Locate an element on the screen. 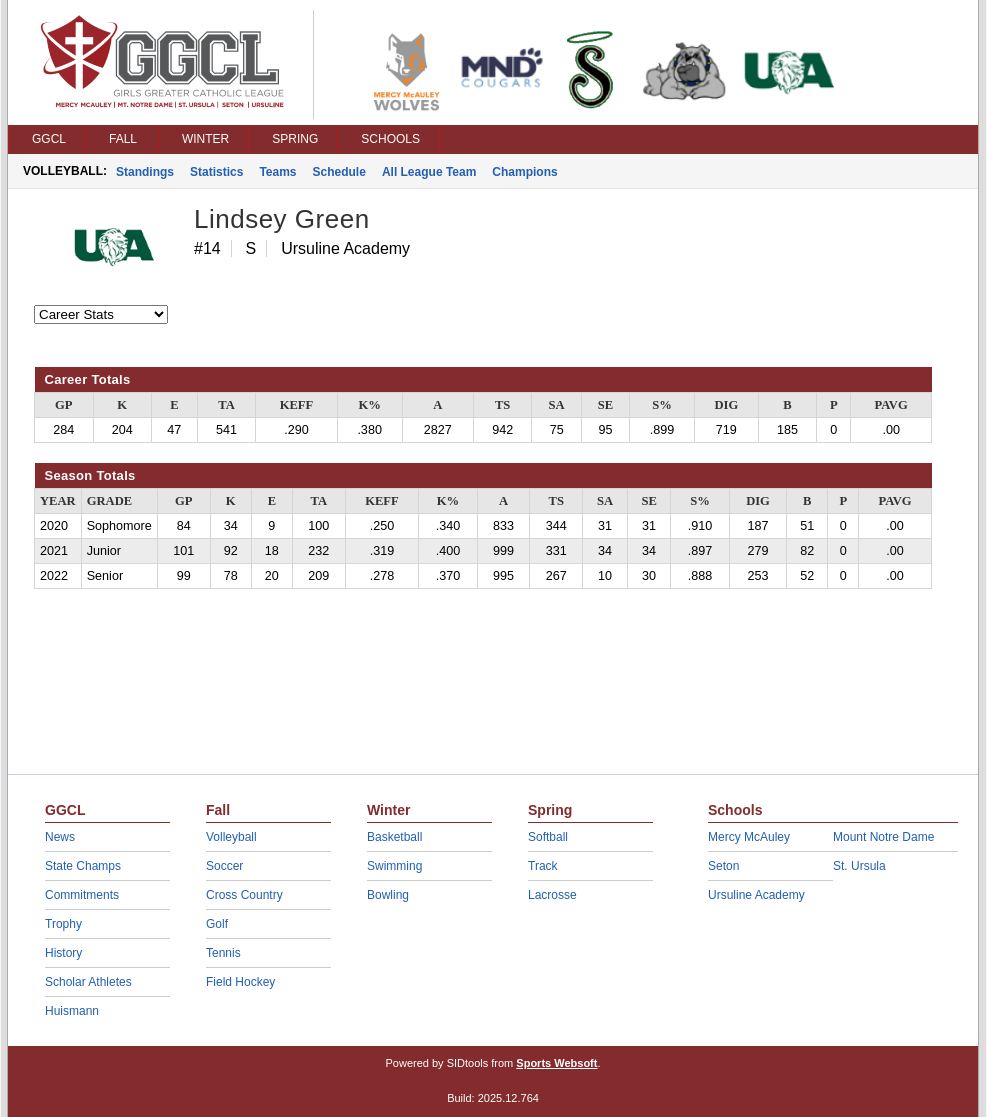 The width and height of the screenshot is (987, 1117). Mount Notre Dame is located at coordinates (883, 837).